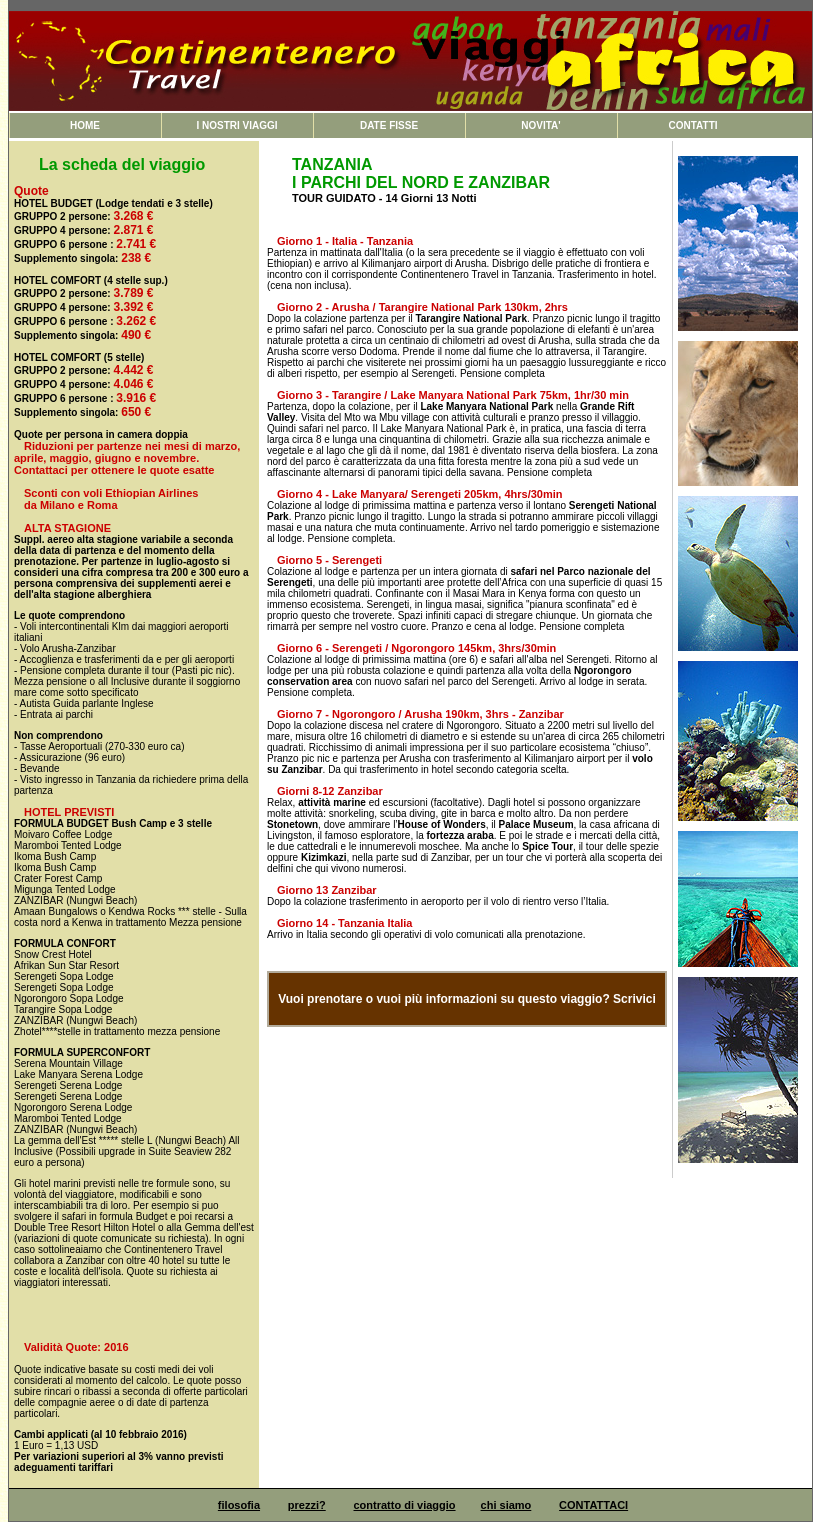 The height and width of the screenshot is (1522, 813). I want to click on filosofia, so click(239, 1505).